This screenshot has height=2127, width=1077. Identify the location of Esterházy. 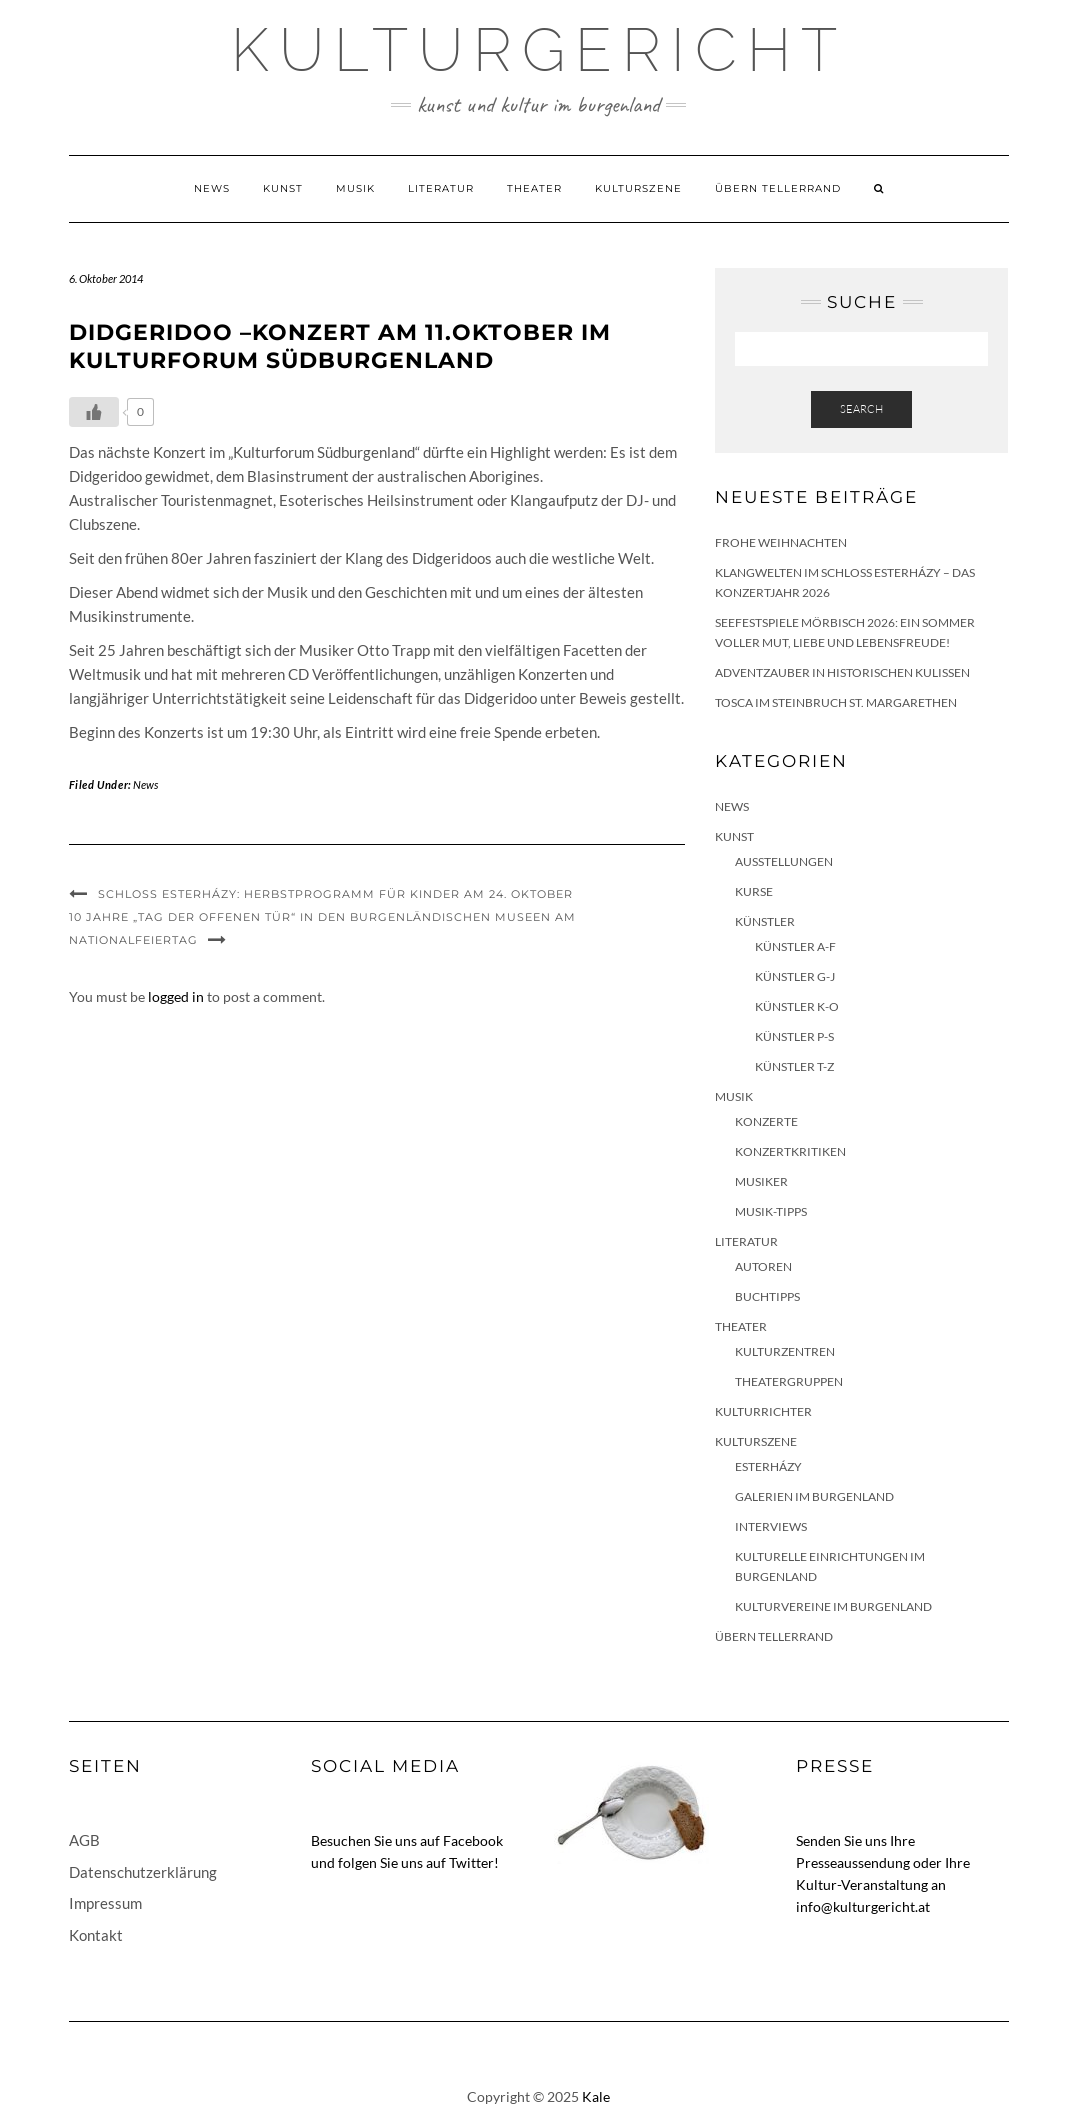
(768, 1466).